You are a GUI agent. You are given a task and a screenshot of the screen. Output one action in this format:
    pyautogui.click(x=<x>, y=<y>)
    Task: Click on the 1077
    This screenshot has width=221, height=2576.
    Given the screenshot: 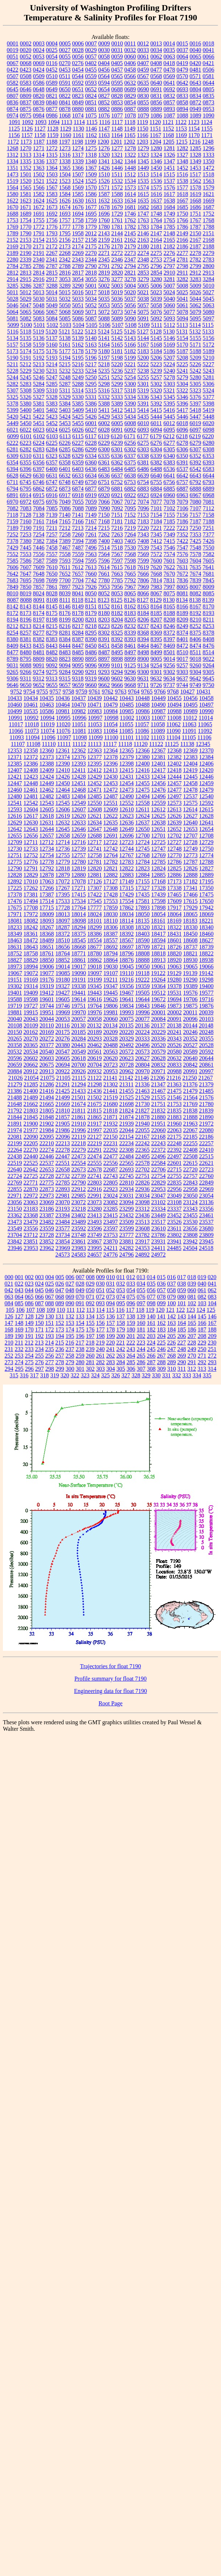 What is the action you would take?
    pyautogui.click(x=117, y=115)
    